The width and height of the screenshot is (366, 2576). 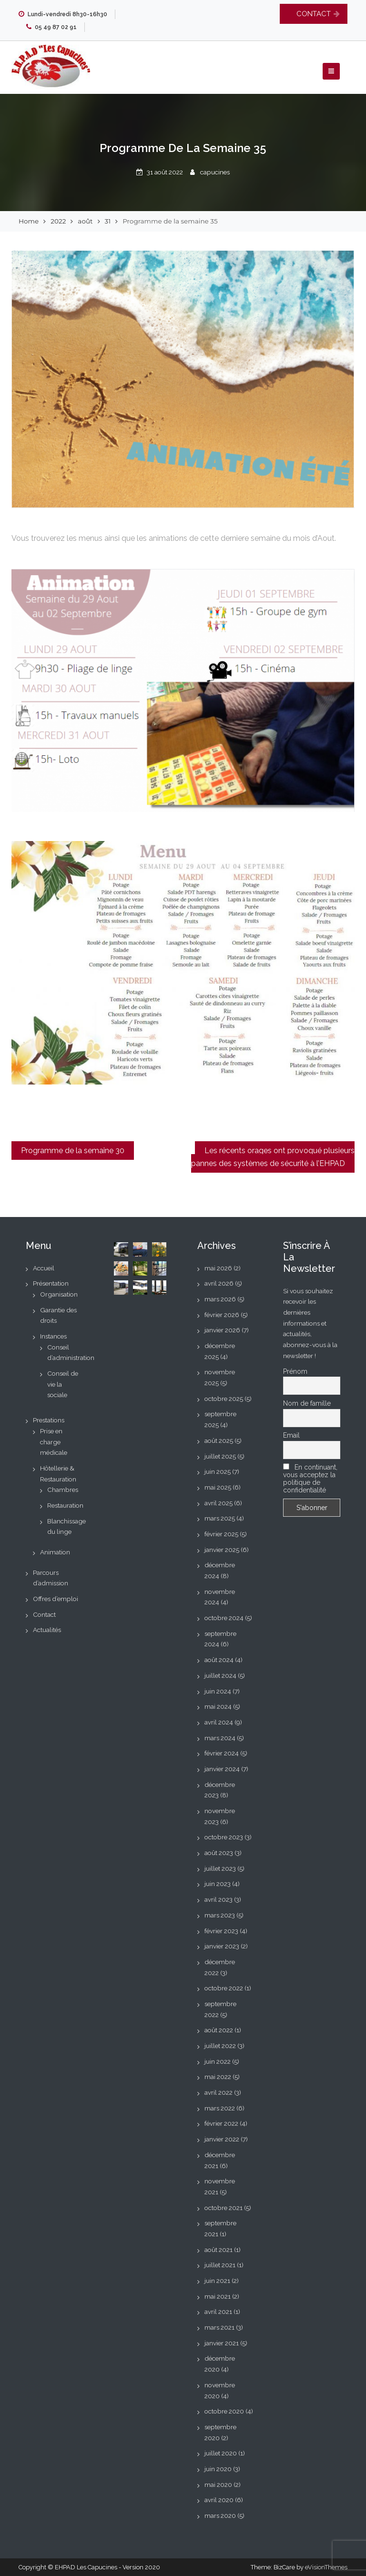 What do you see at coordinates (220, 1456) in the screenshot?
I see `juillet 2025` at bounding box center [220, 1456].